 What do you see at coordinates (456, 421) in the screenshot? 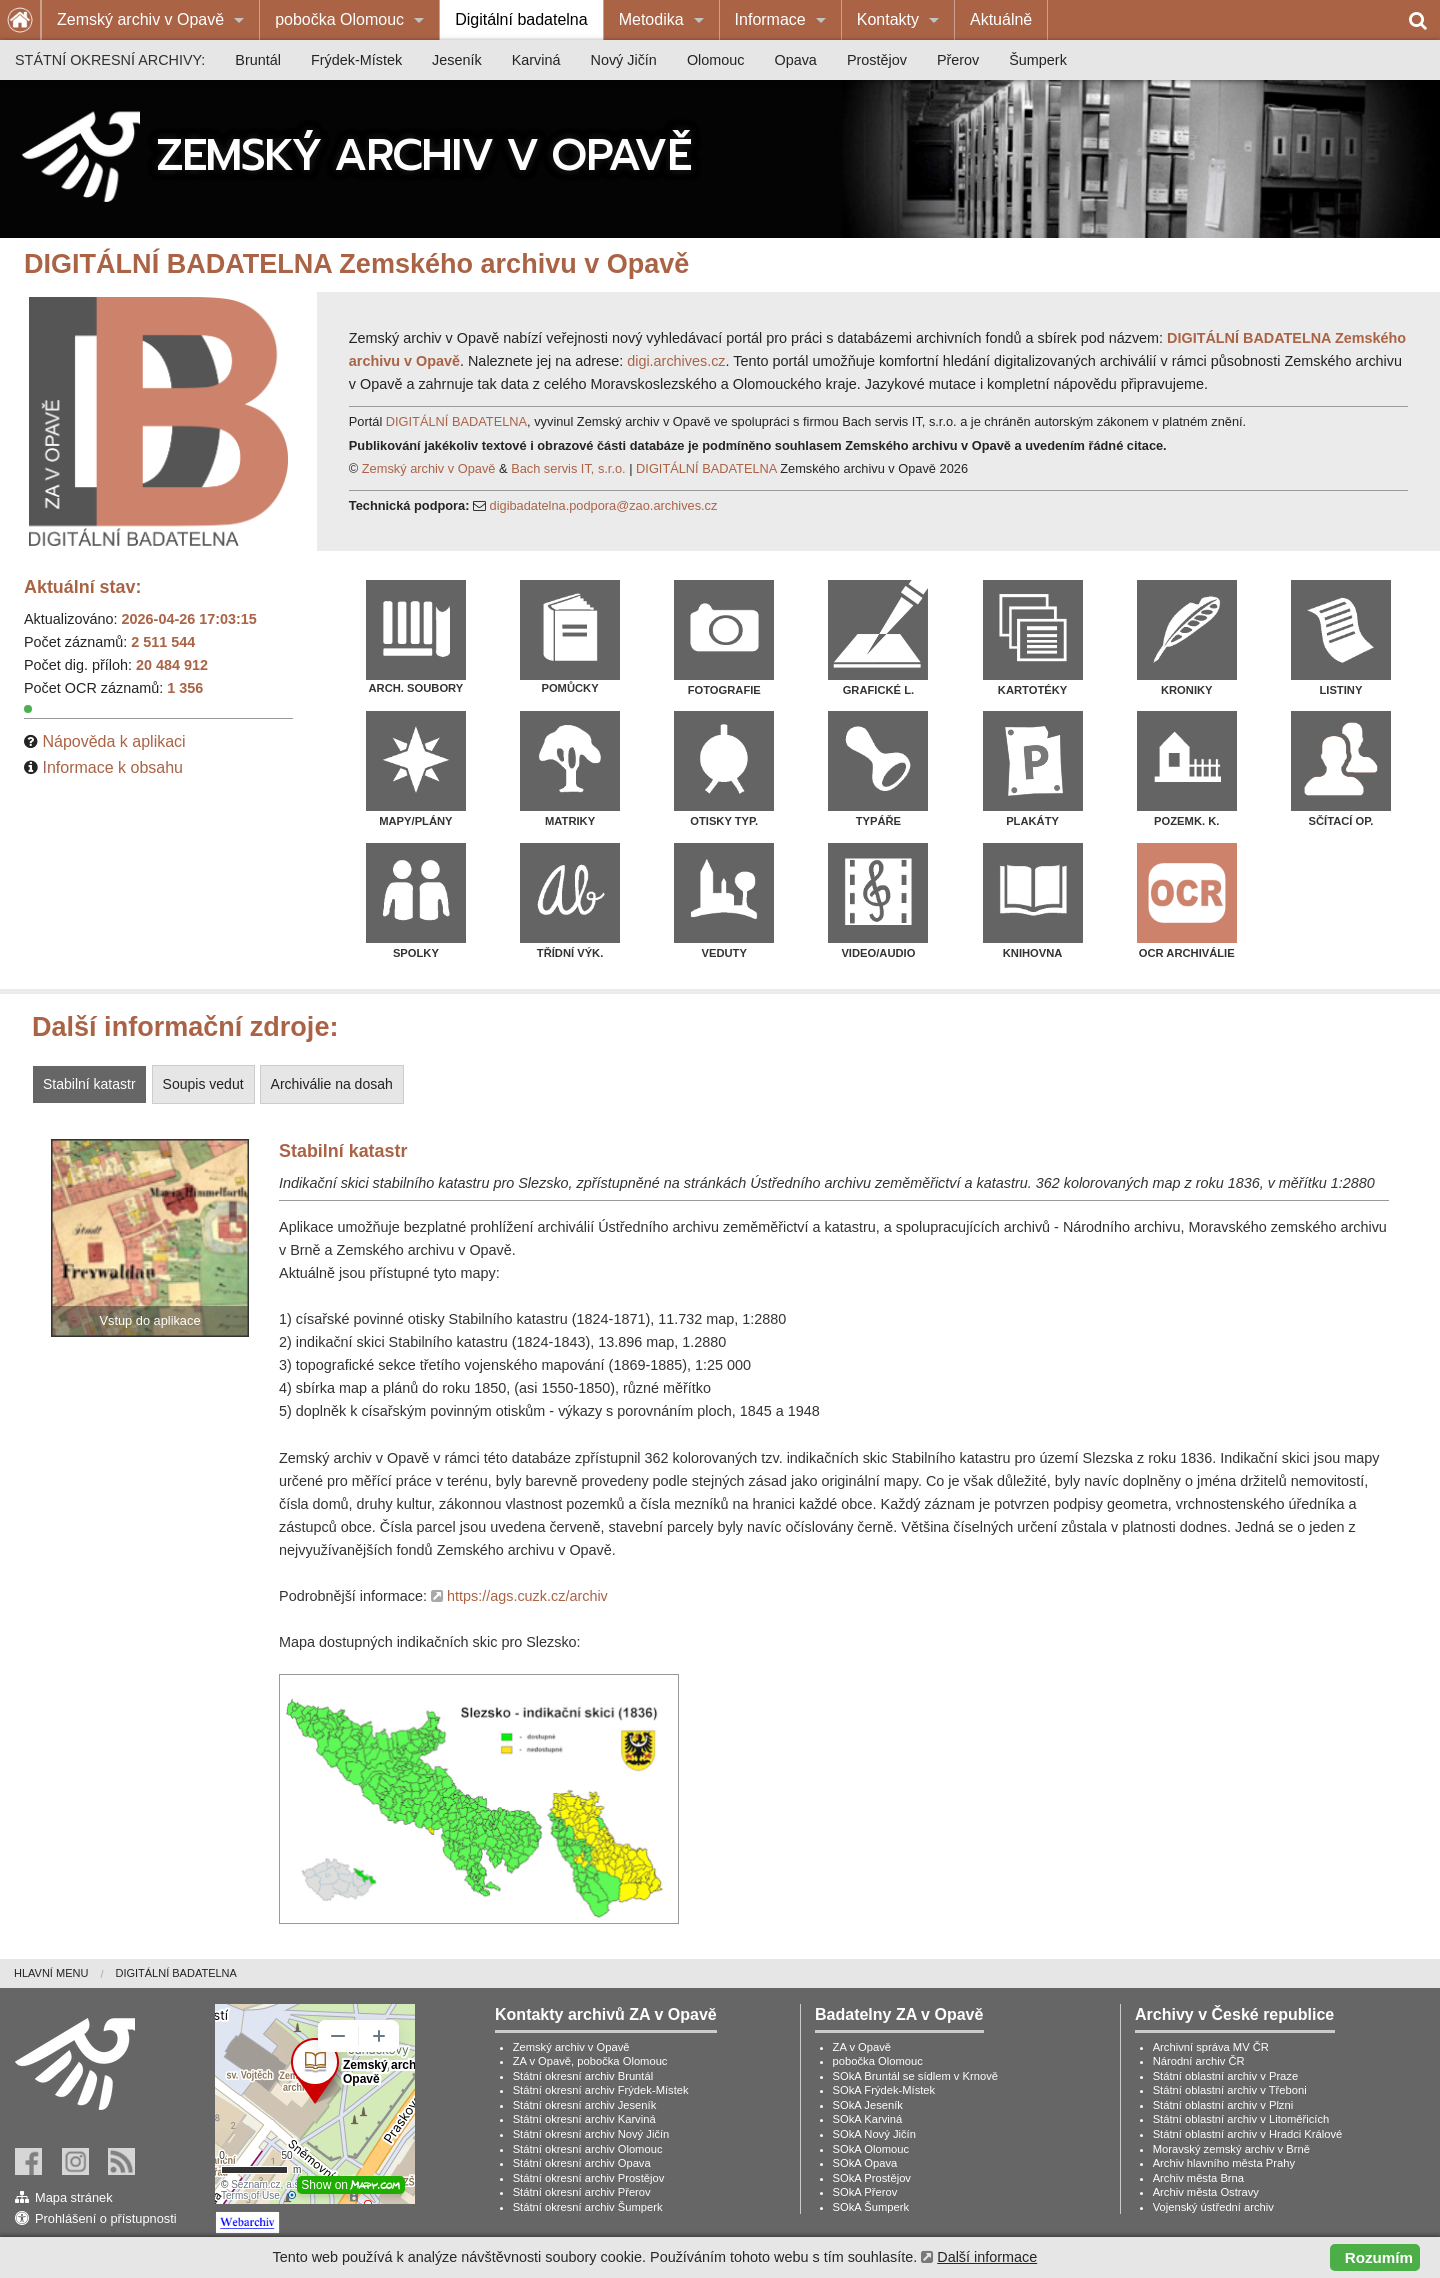
I see `DIGITÁLNÍ BADATELNA` at bounding box center [456, 421].